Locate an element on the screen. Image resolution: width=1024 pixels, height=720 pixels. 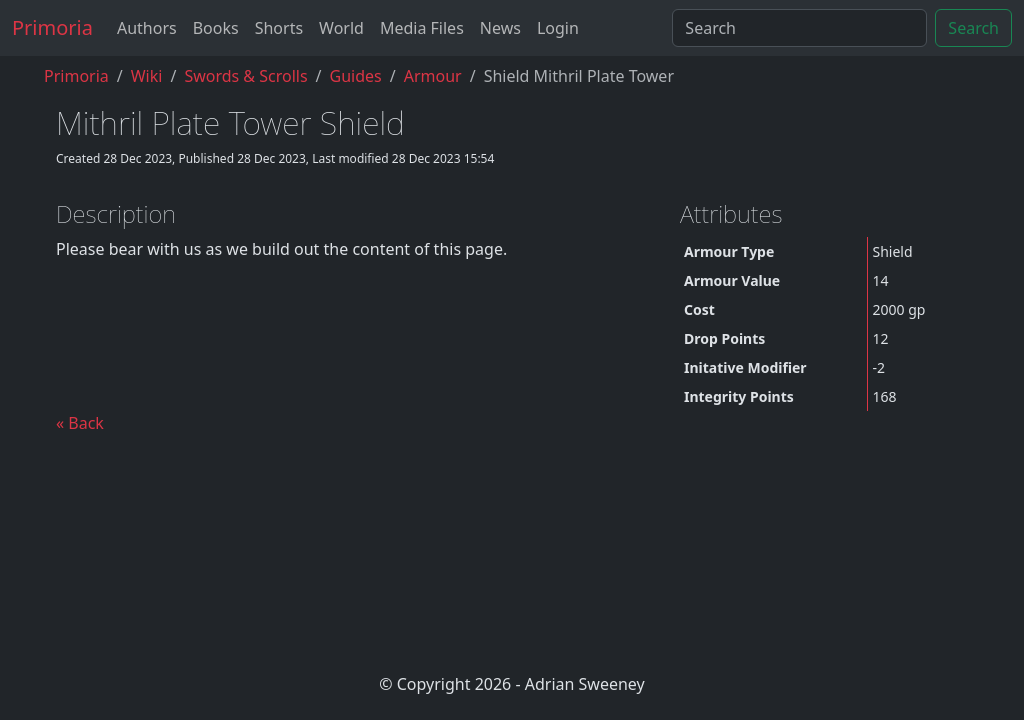
News is located at coordinates (500, 28).